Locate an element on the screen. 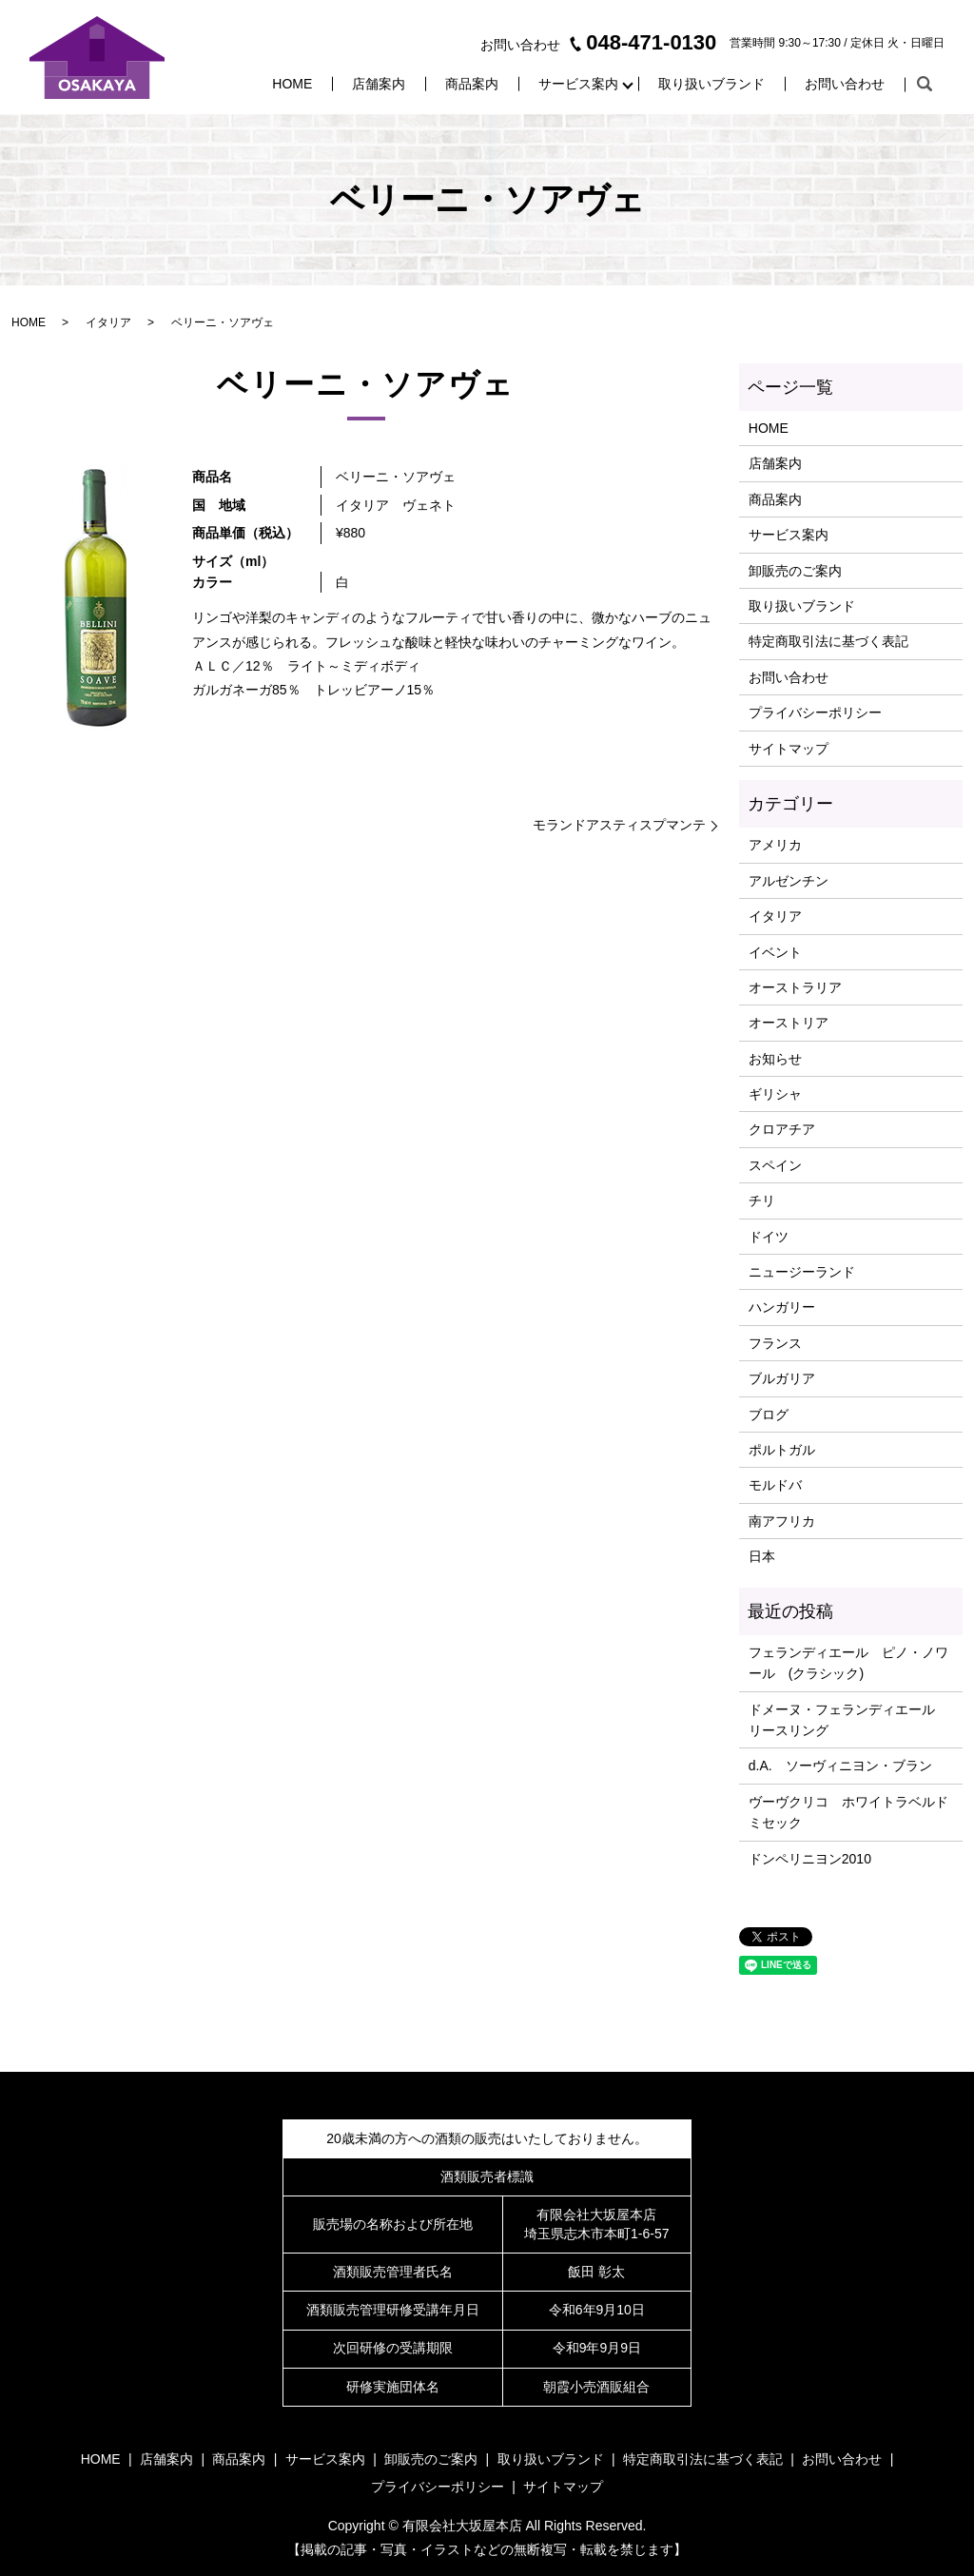 The height and width of the screenshot is (2576, 974). ギリシャ is located at coordinates (775, 1094).